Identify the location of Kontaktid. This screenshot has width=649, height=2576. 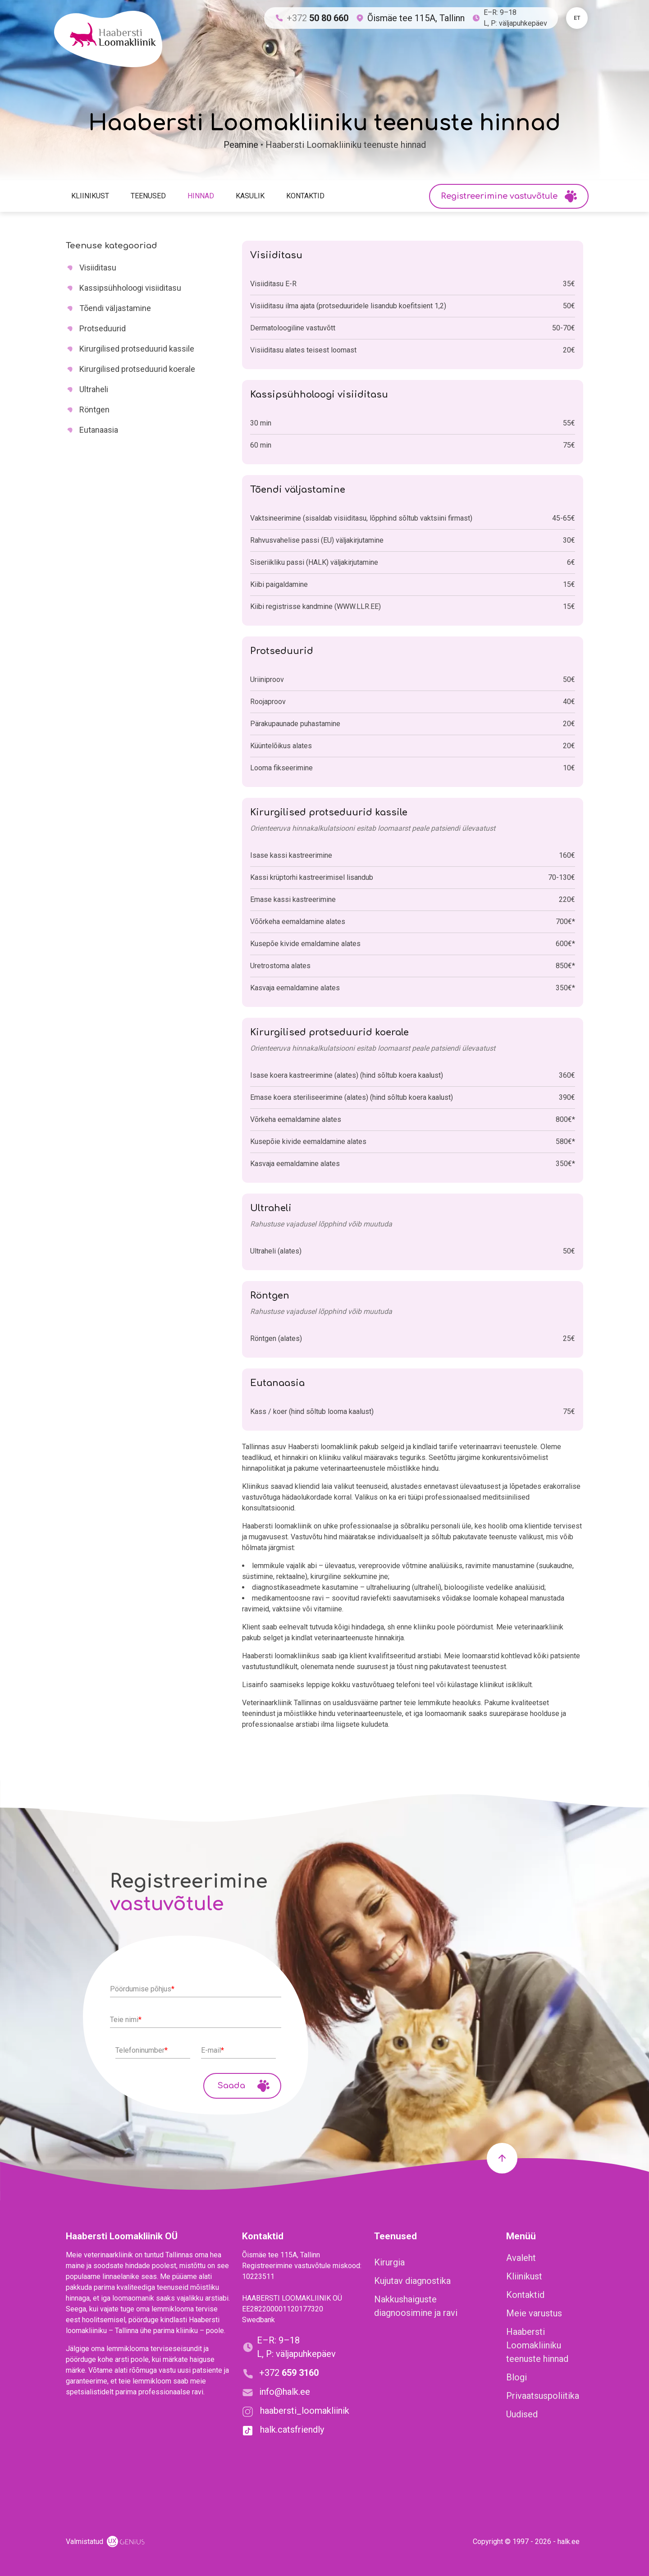
(305, 196).